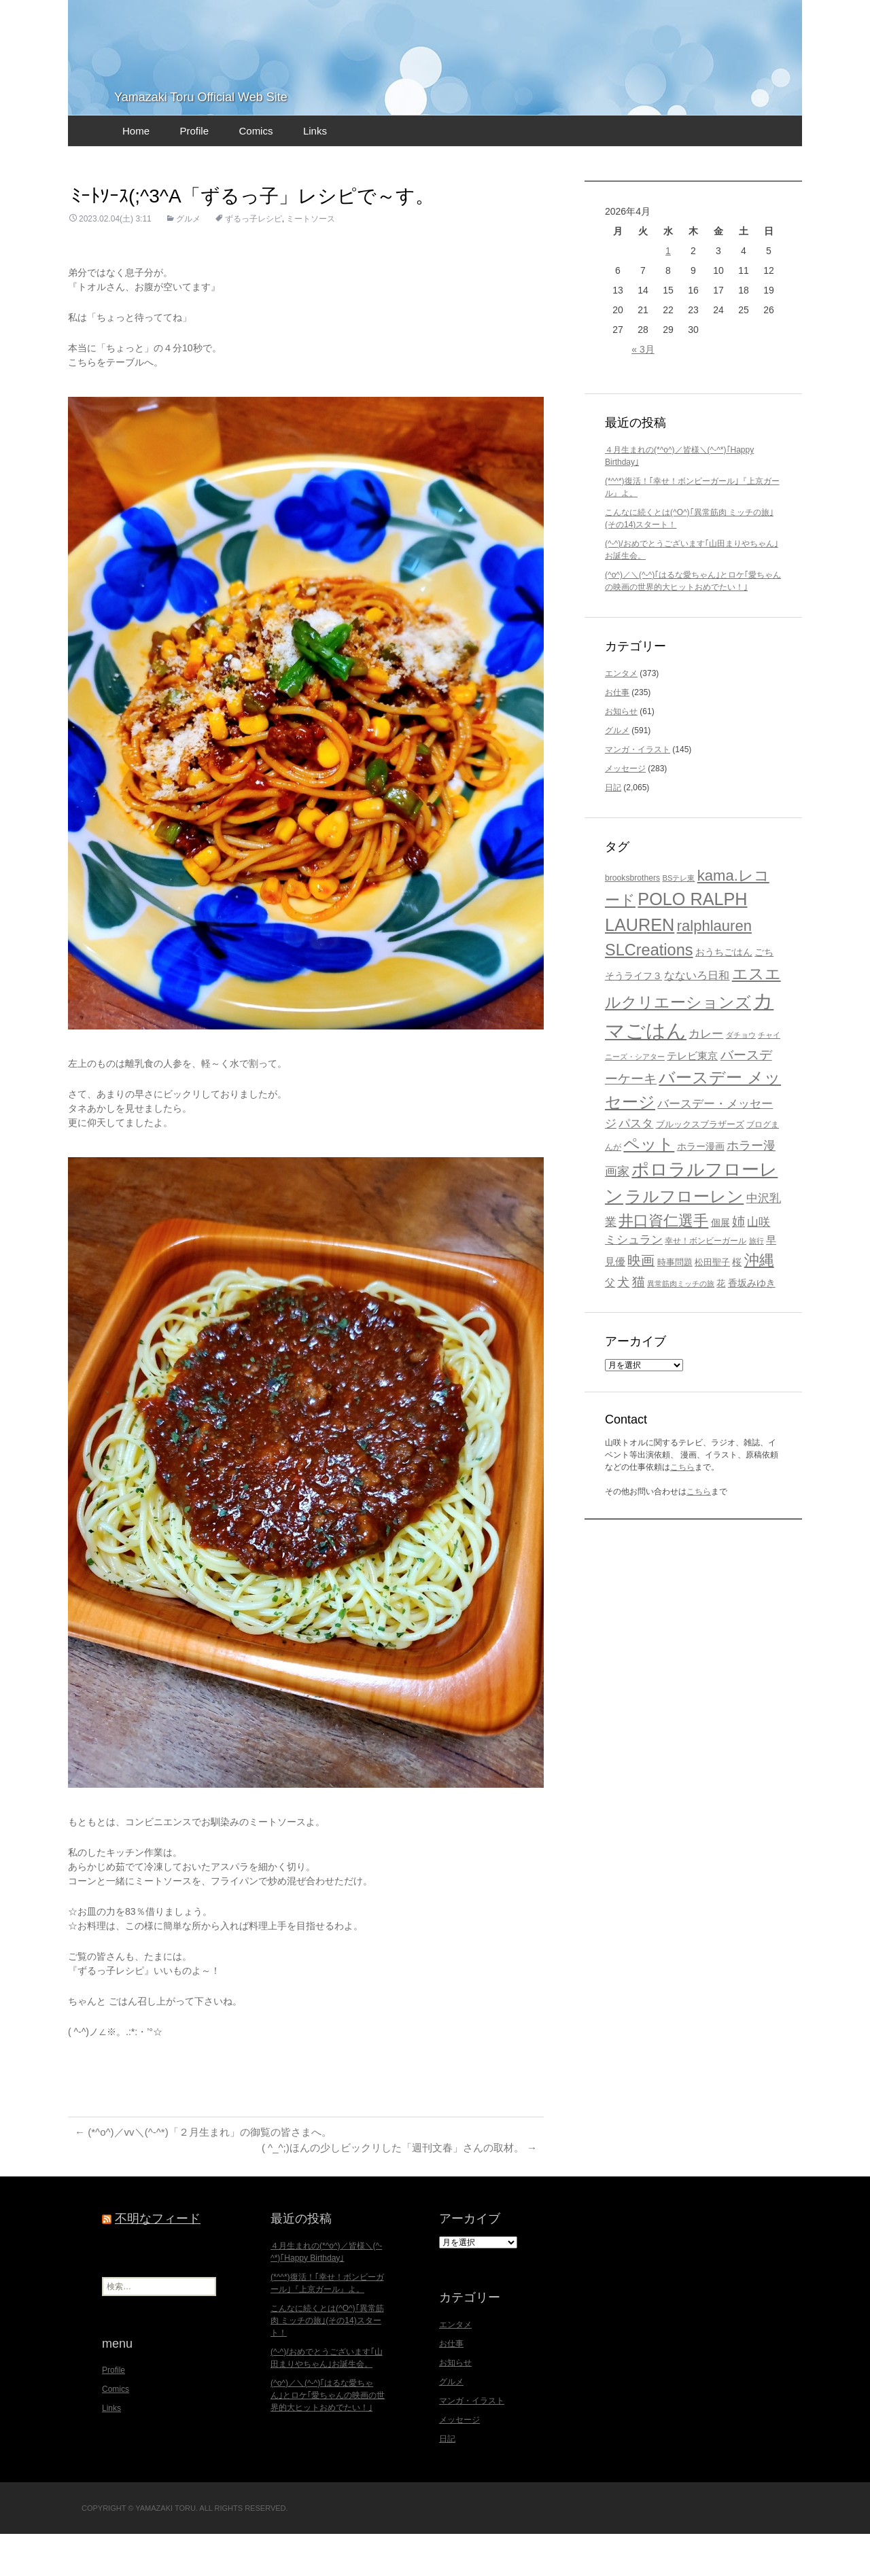 This screenshot has height=2576, width=870. I want to click on Comics, so click(256, 172).